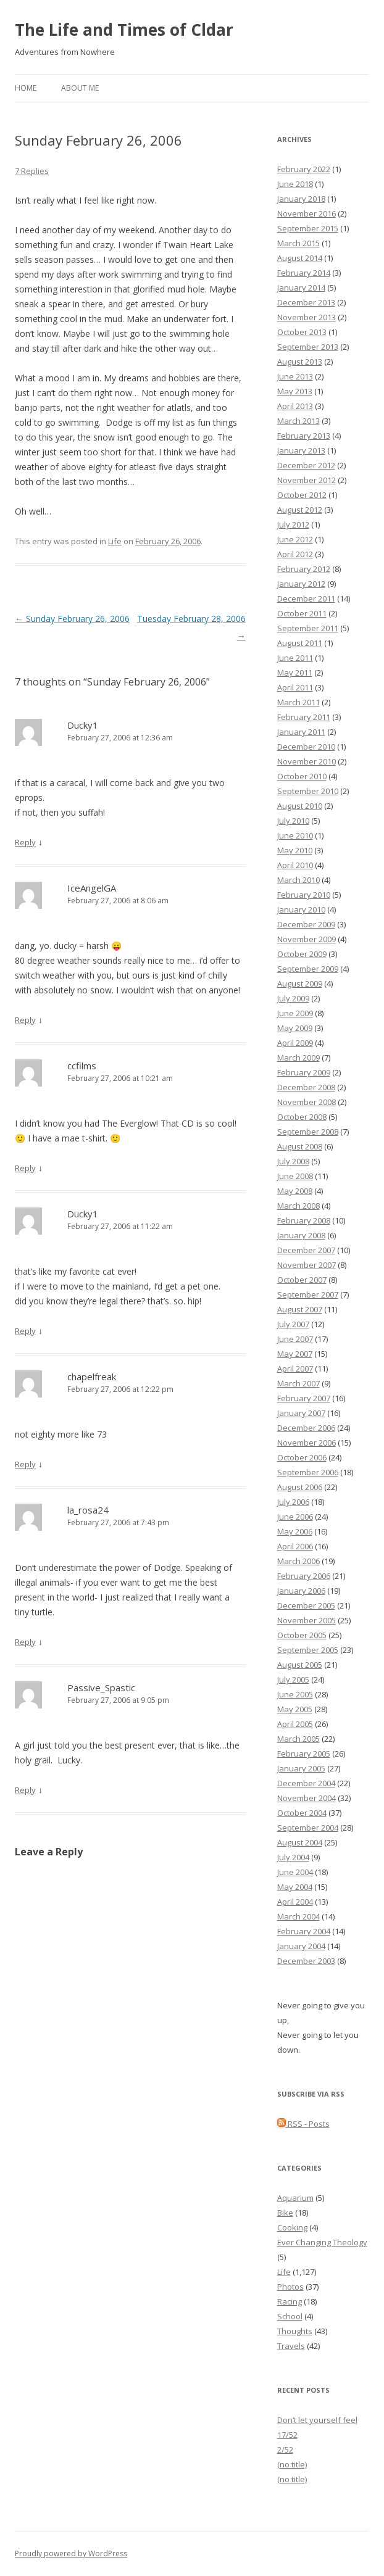 This screenshot has width=384, height=2576. Describe the element at coordinates (307, 1294) in the screenshot. I see `September 2007` at that location.